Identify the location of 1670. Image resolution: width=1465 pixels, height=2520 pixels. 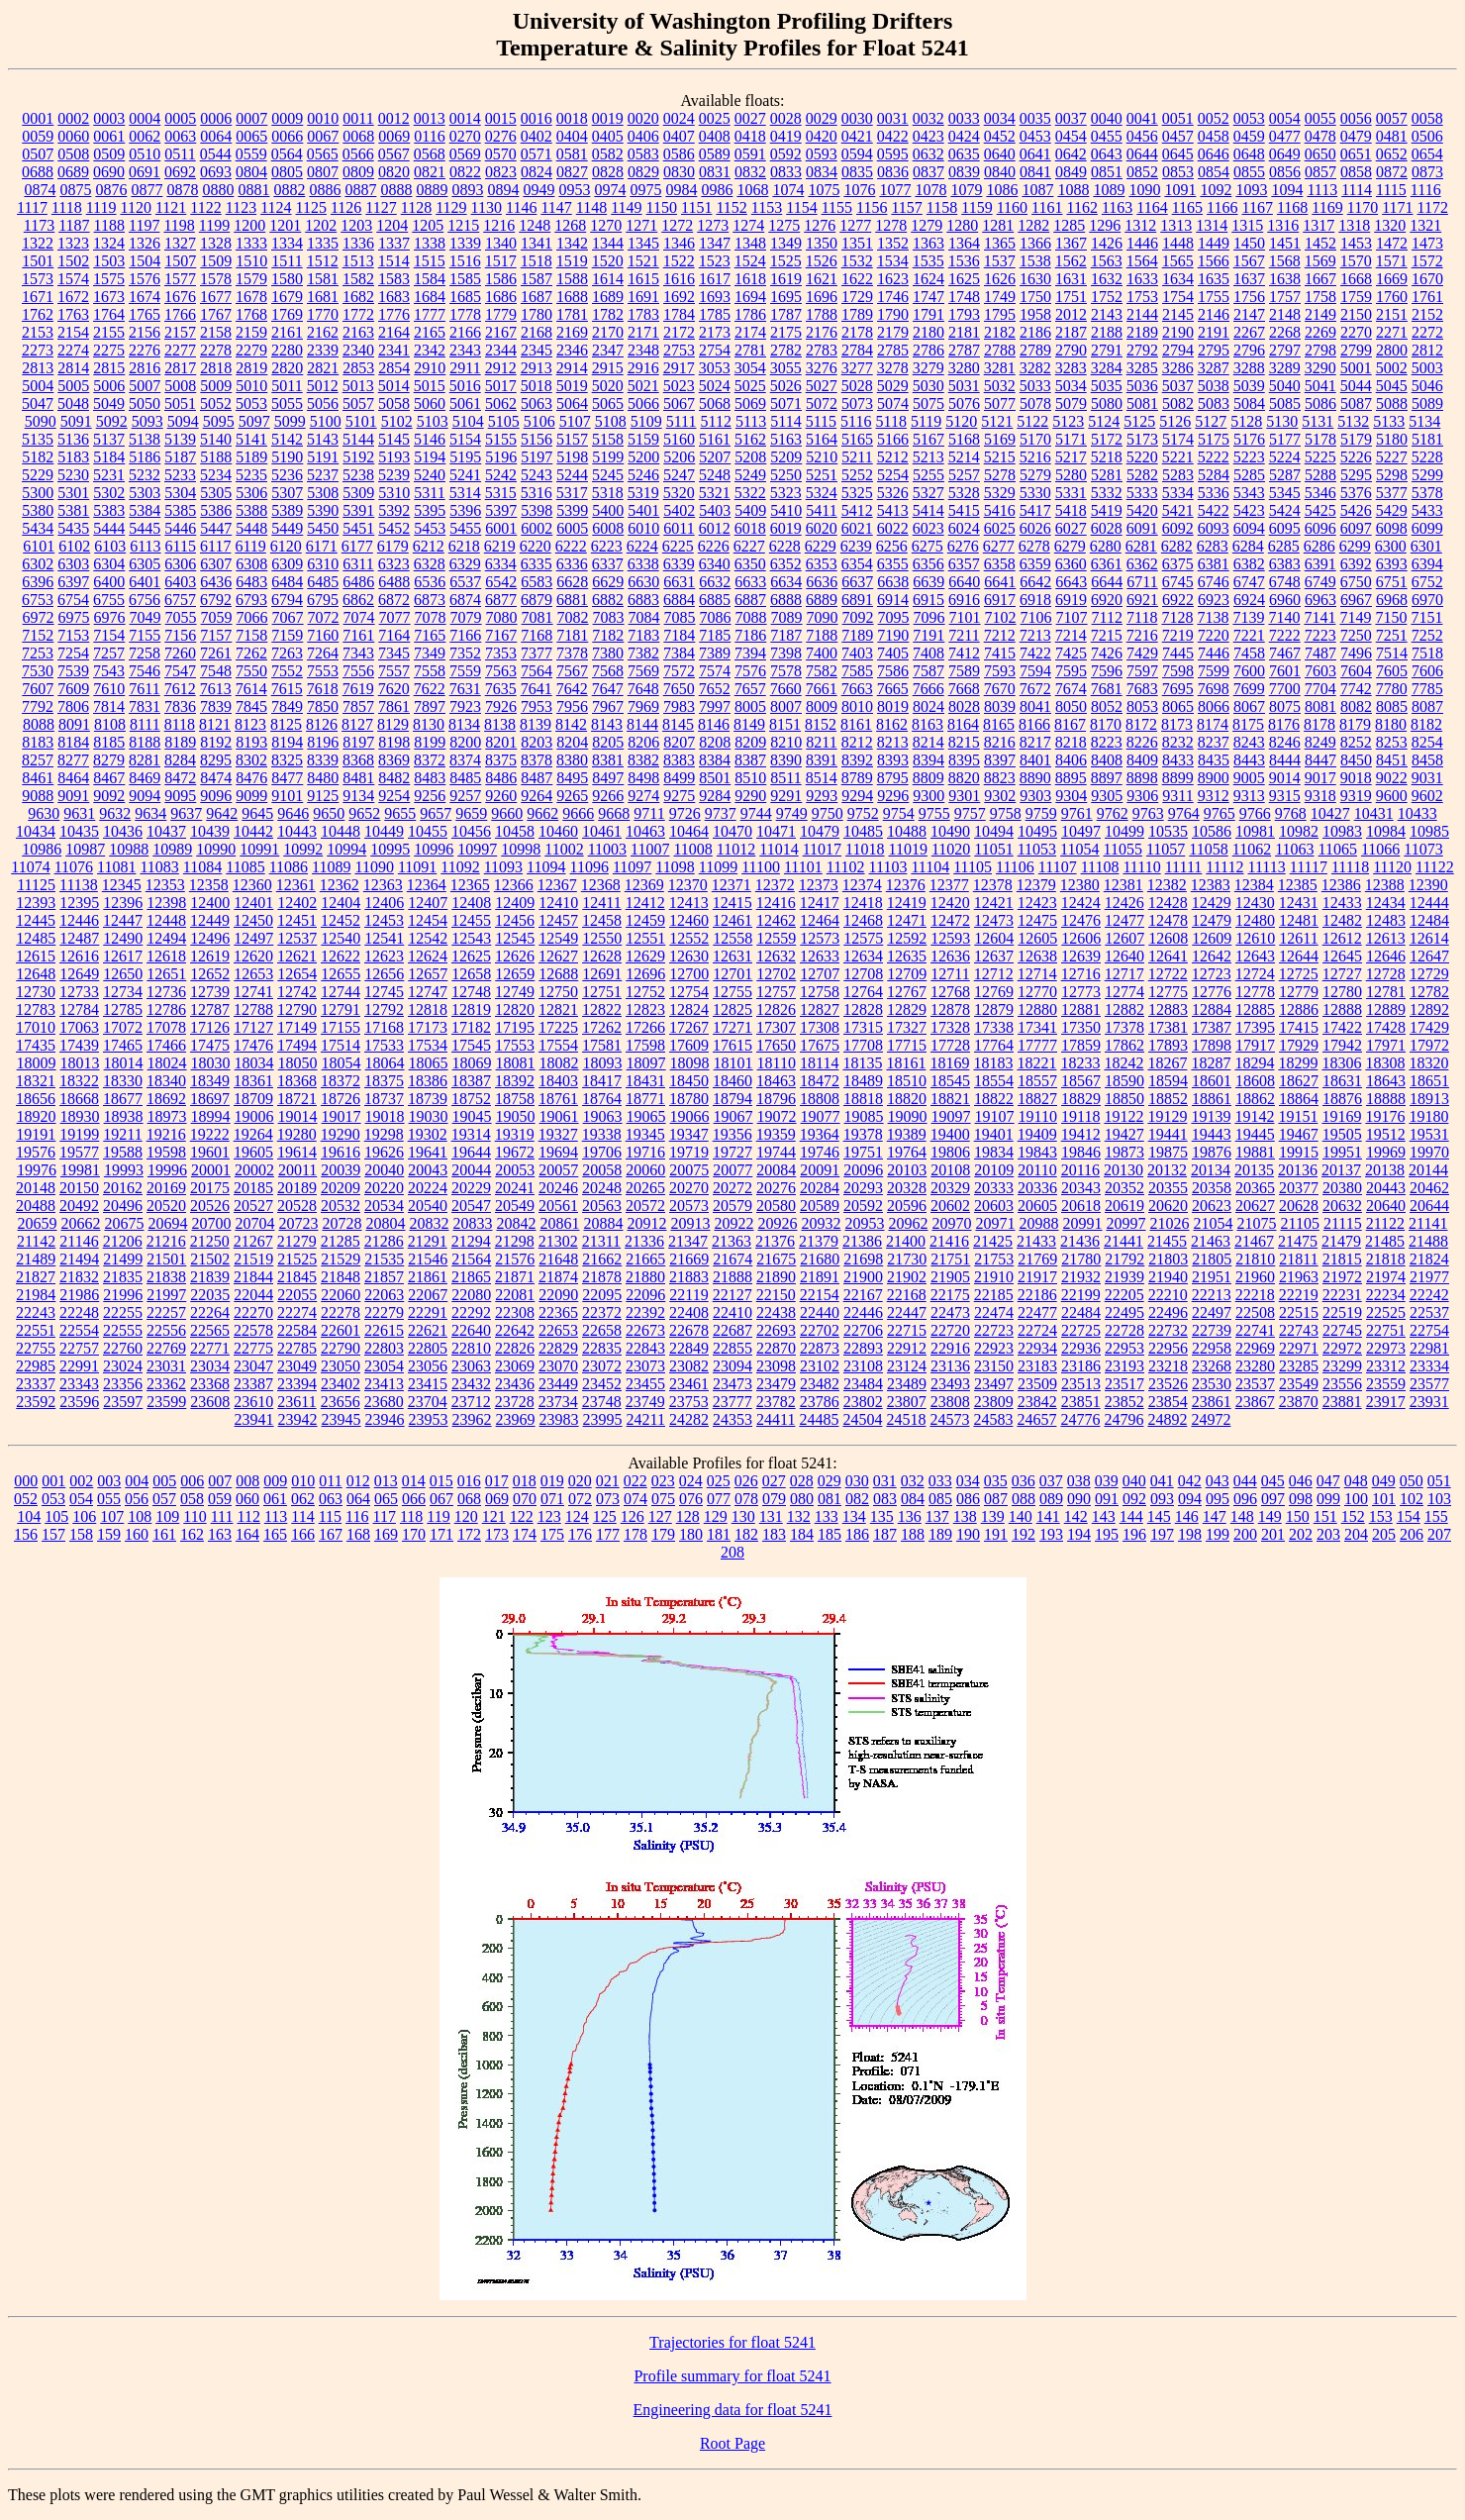
(1427, 278).